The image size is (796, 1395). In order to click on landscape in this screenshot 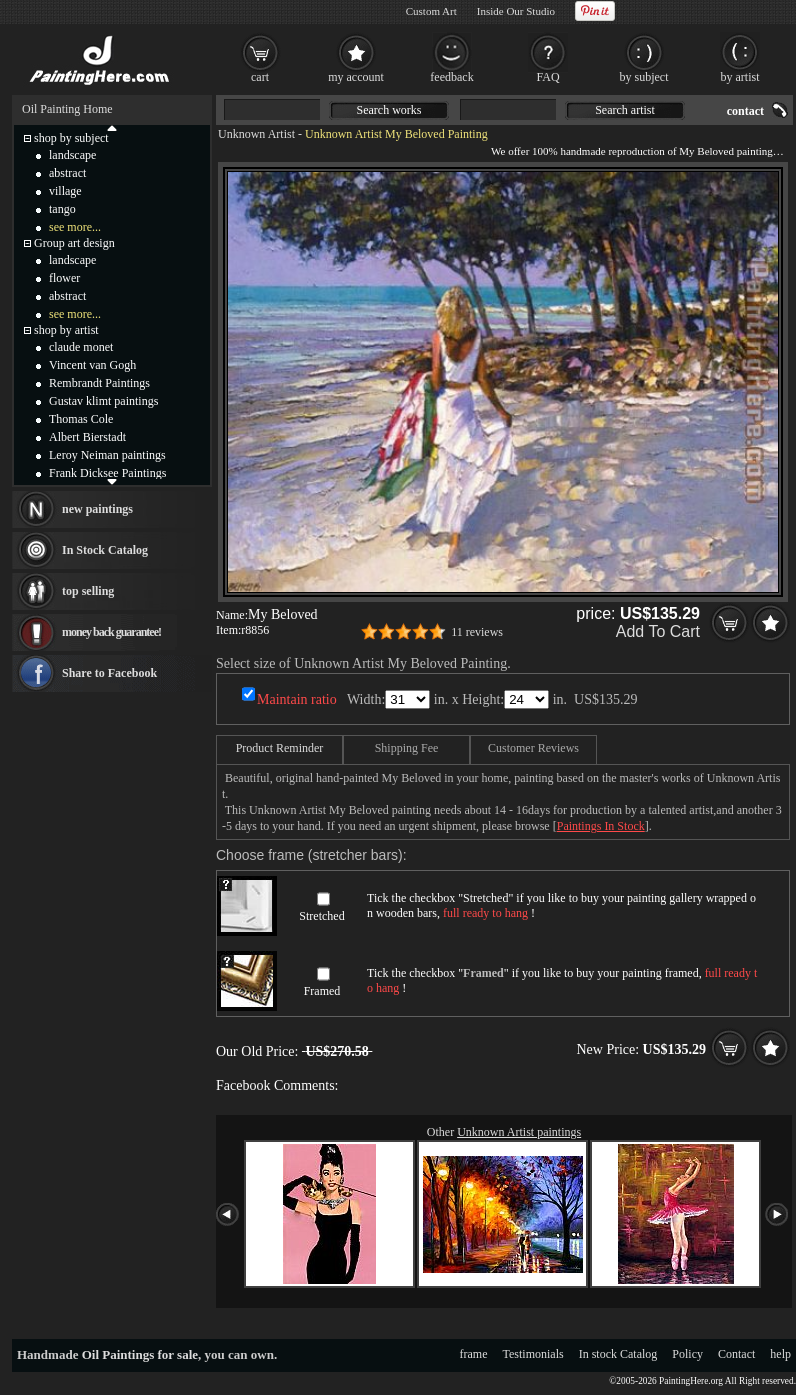, I will do `click(72, 155)`.